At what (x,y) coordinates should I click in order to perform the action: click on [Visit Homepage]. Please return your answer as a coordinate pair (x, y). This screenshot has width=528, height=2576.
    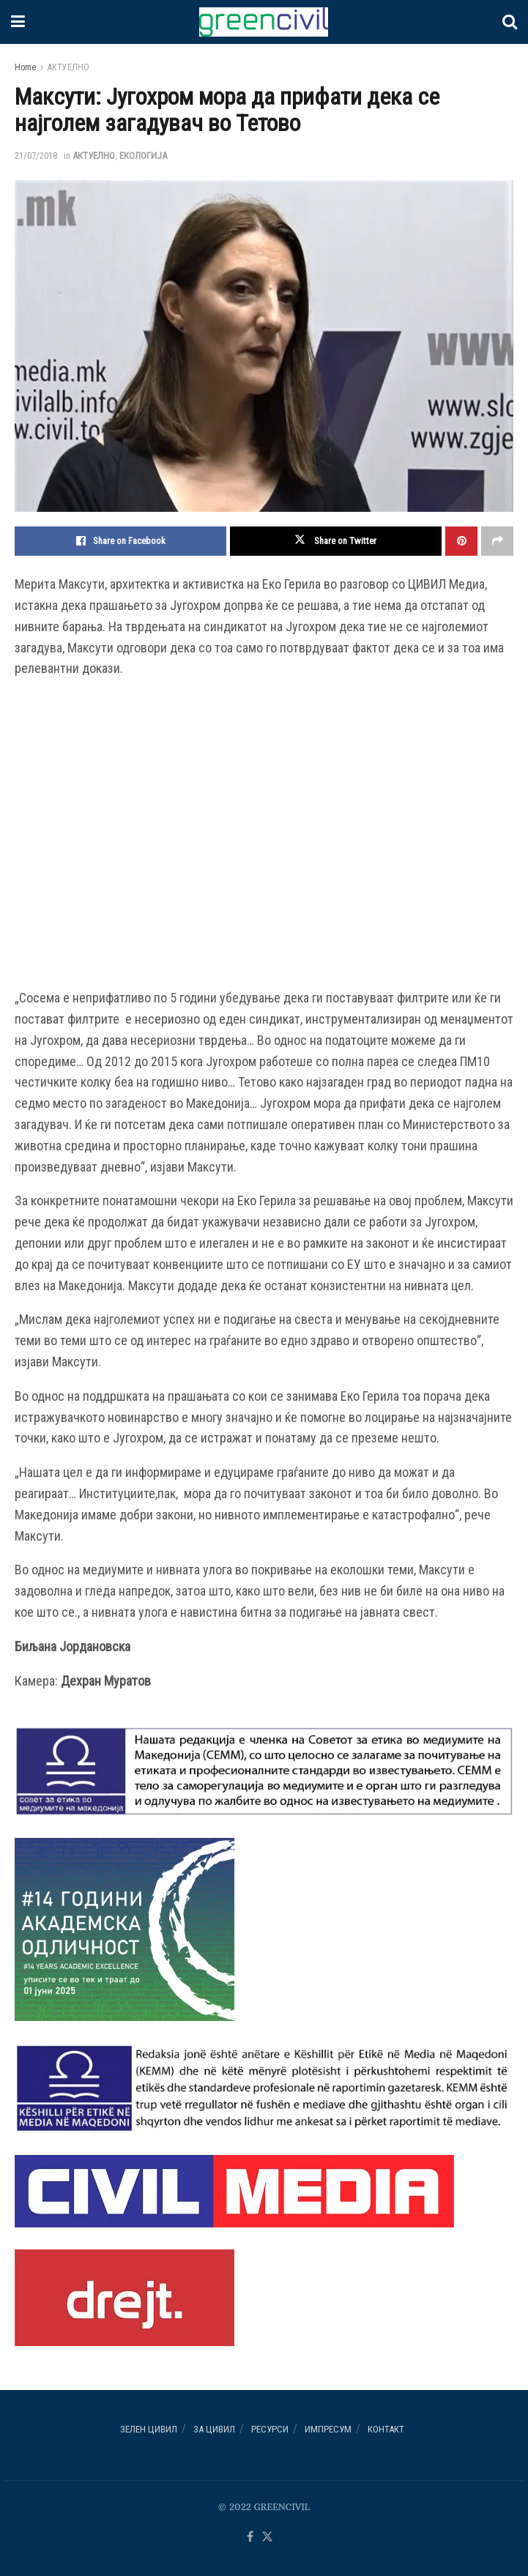
    Looking at the image, I should click on (263, 22).